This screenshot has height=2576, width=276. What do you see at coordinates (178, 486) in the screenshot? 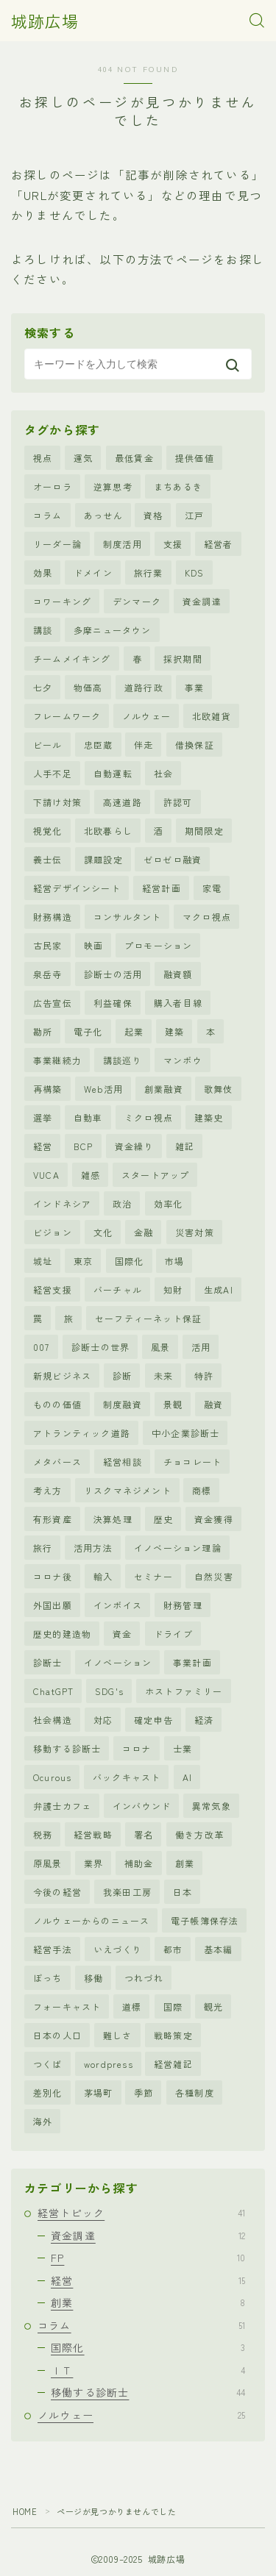
I see `まちあるき` at bounding box center [178, 486].